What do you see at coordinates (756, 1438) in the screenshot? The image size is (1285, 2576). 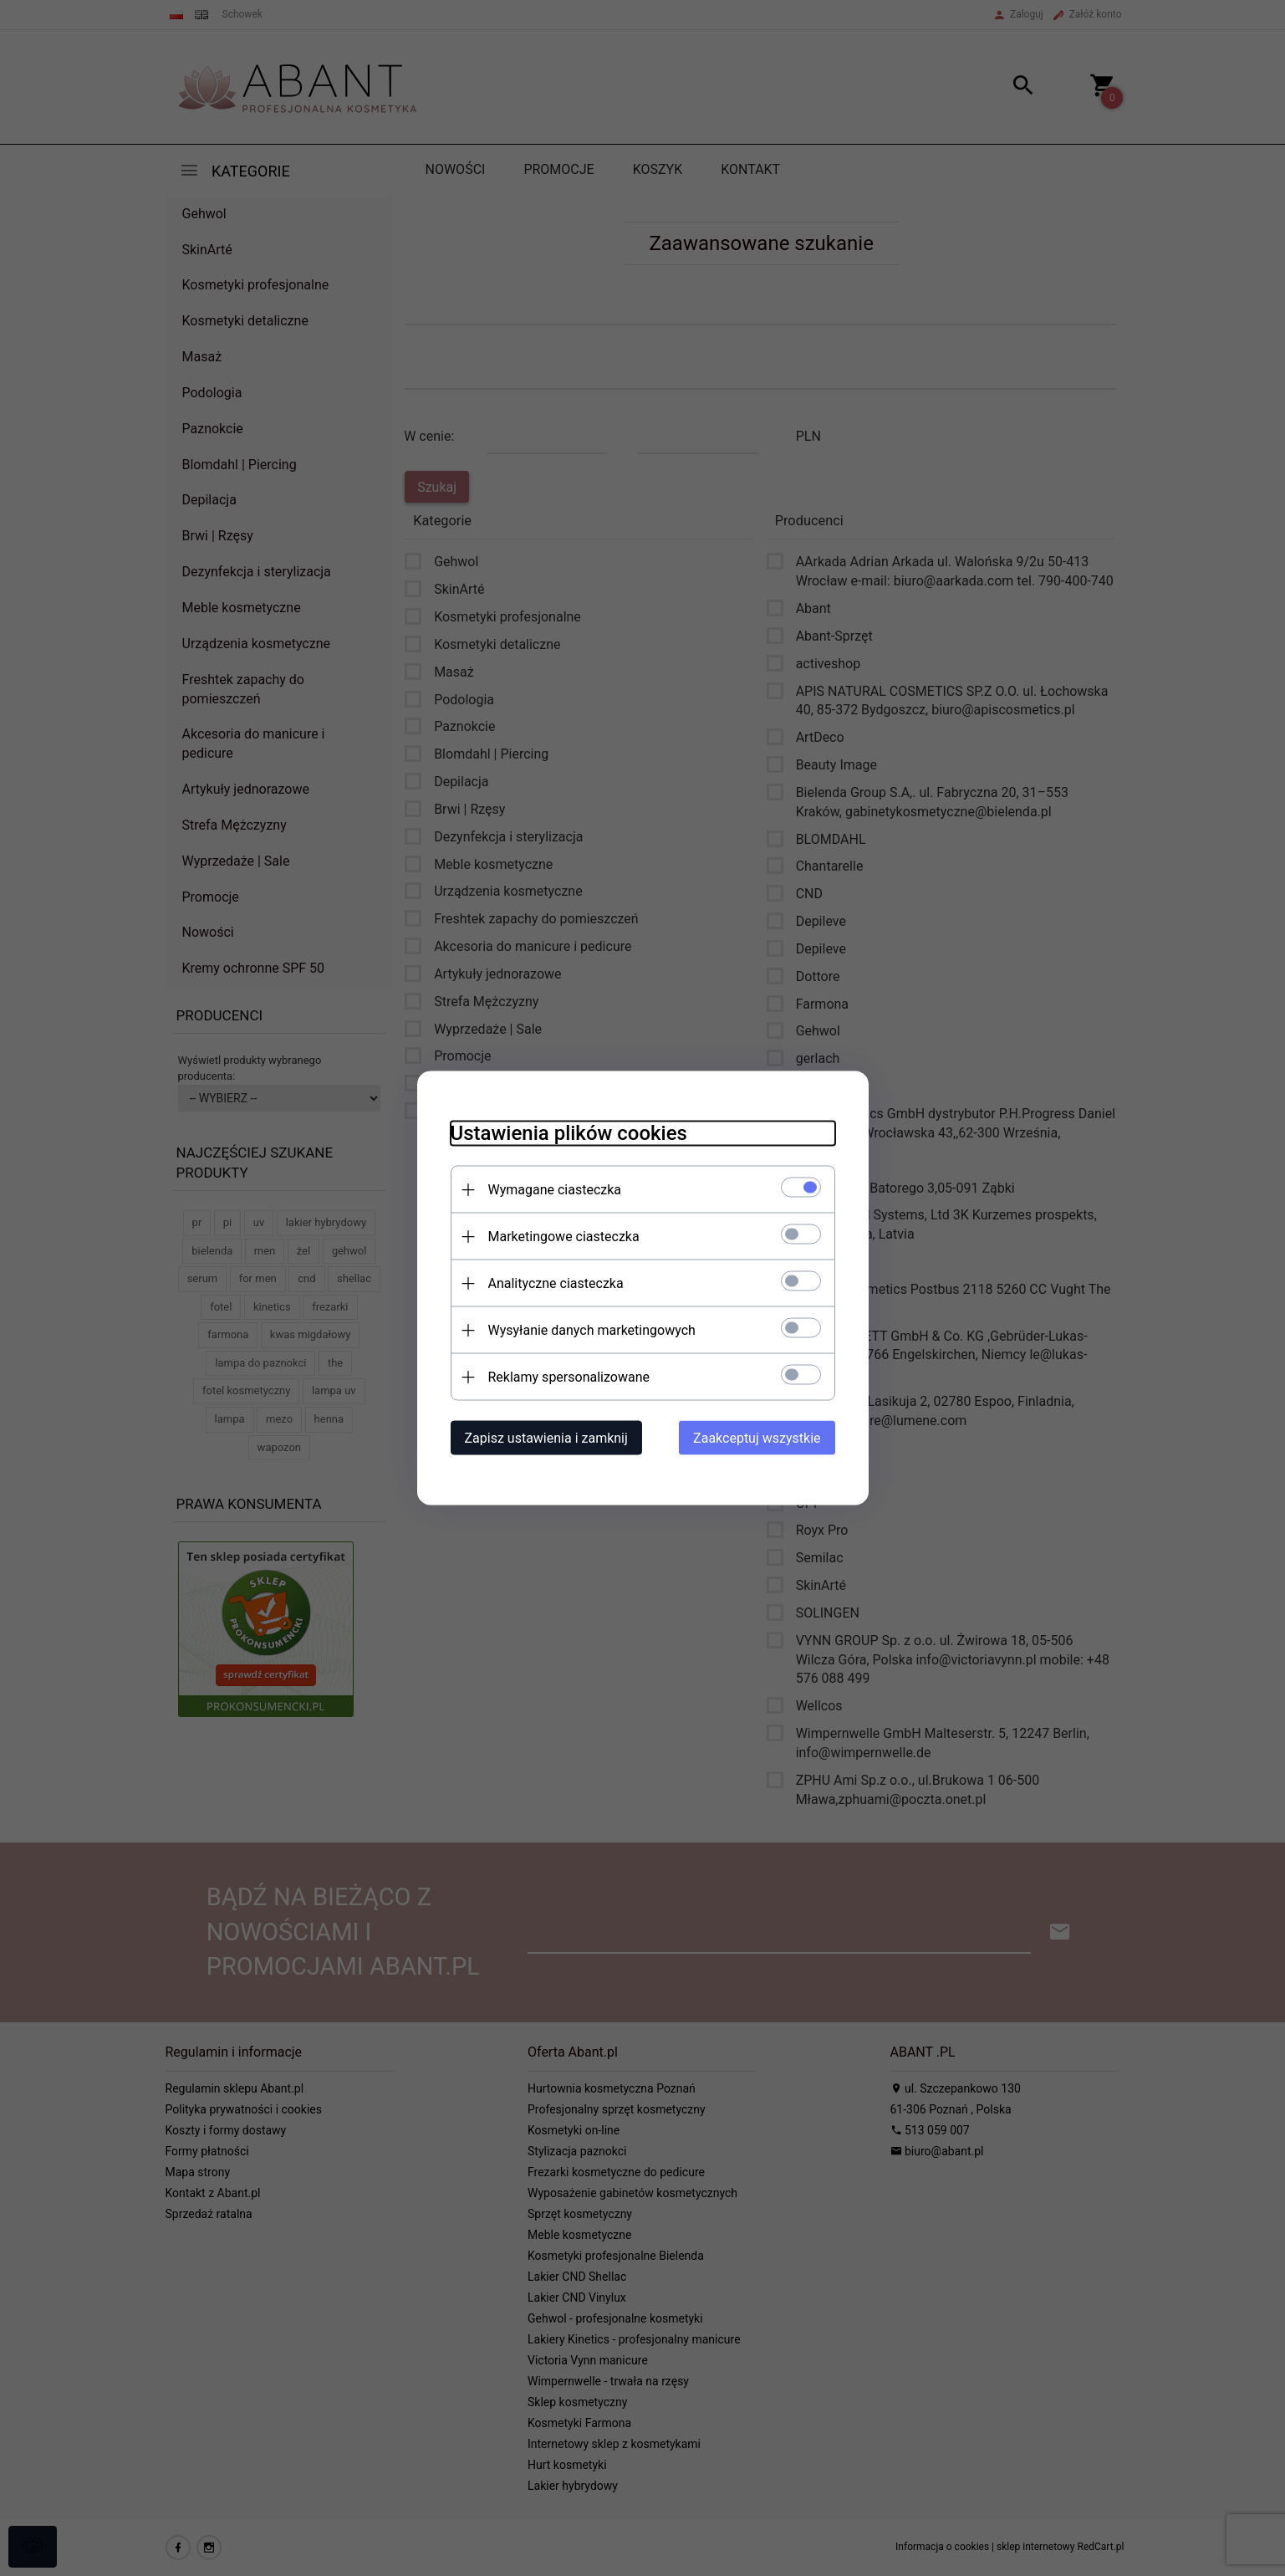 I see `Zaakceptuj wszystkie` at bounding box center [756, 1438].